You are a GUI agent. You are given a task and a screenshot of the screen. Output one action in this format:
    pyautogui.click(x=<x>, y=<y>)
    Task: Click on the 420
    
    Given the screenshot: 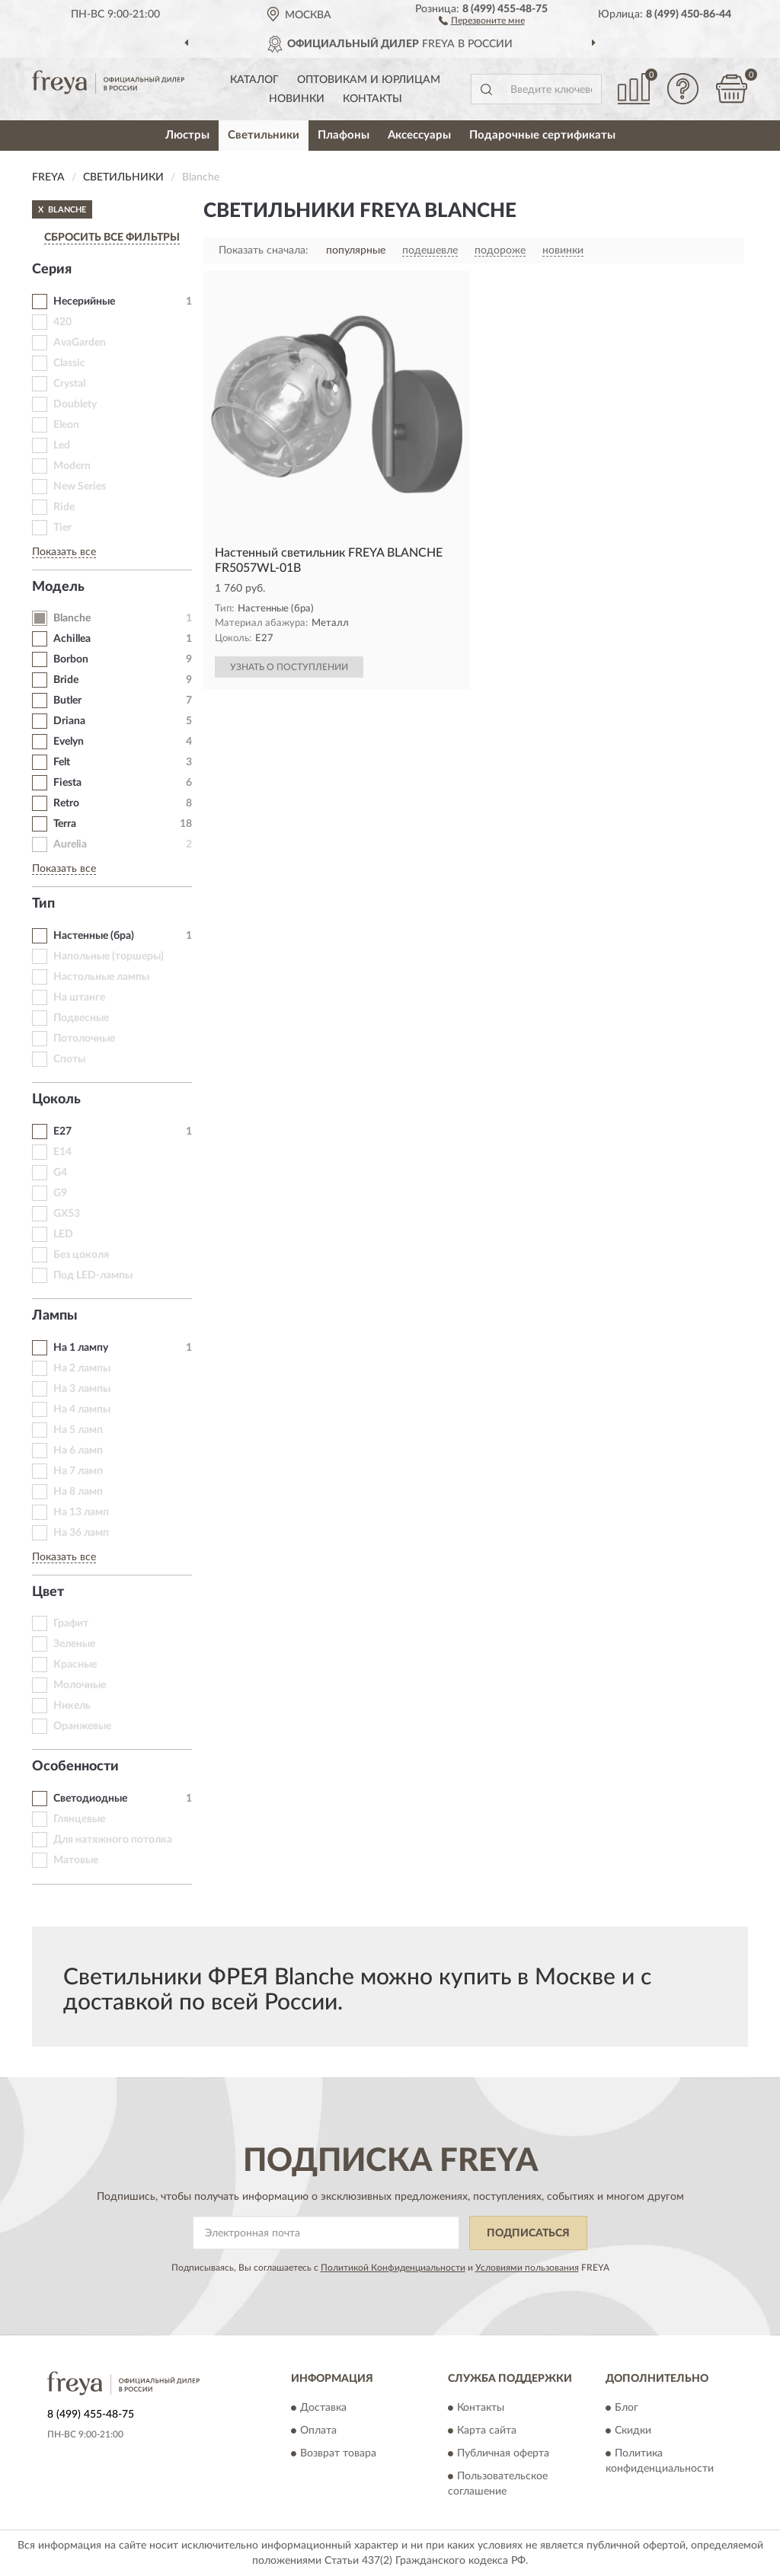 What is the action you would take?
    pyautogui.click(x=62, y=322)
    